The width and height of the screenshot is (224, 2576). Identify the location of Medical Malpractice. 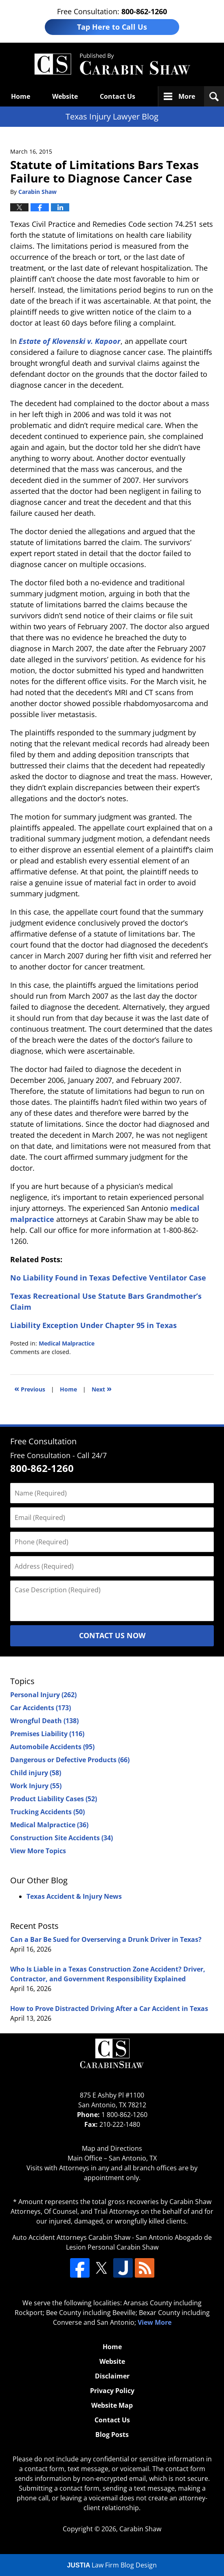
(66, 1343).